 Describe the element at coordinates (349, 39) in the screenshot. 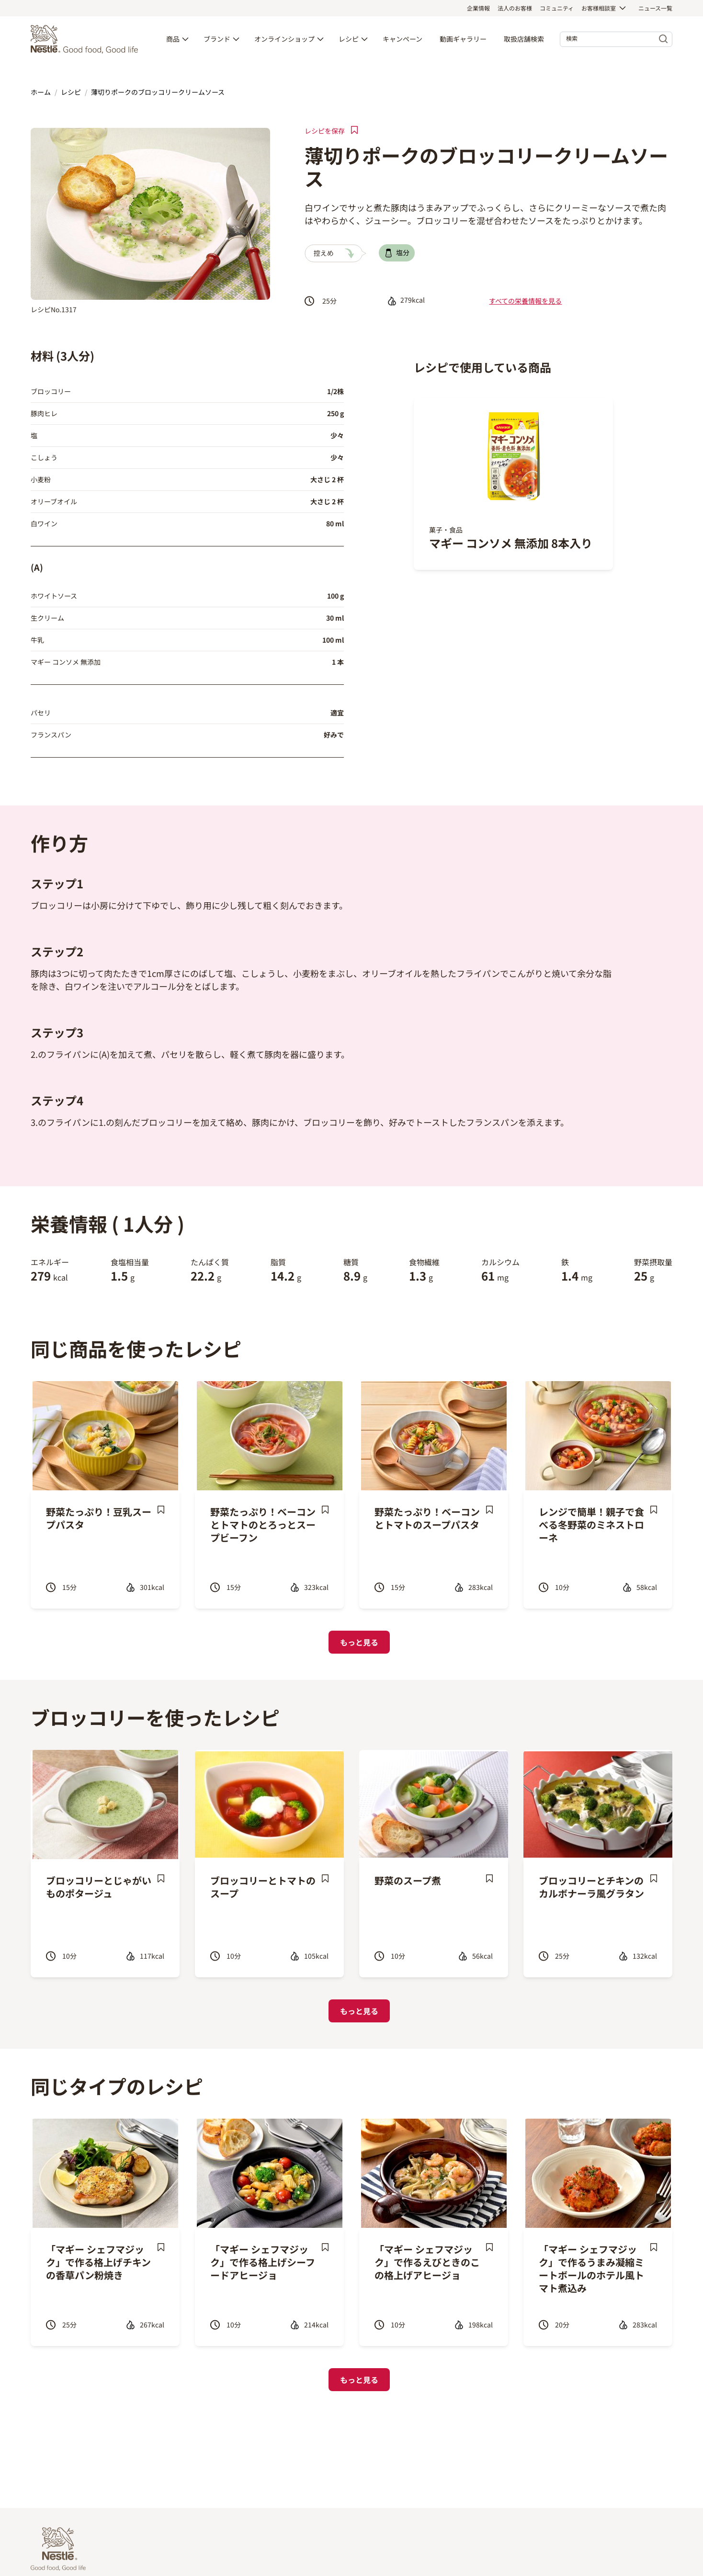

I see `レシピ` at that location.